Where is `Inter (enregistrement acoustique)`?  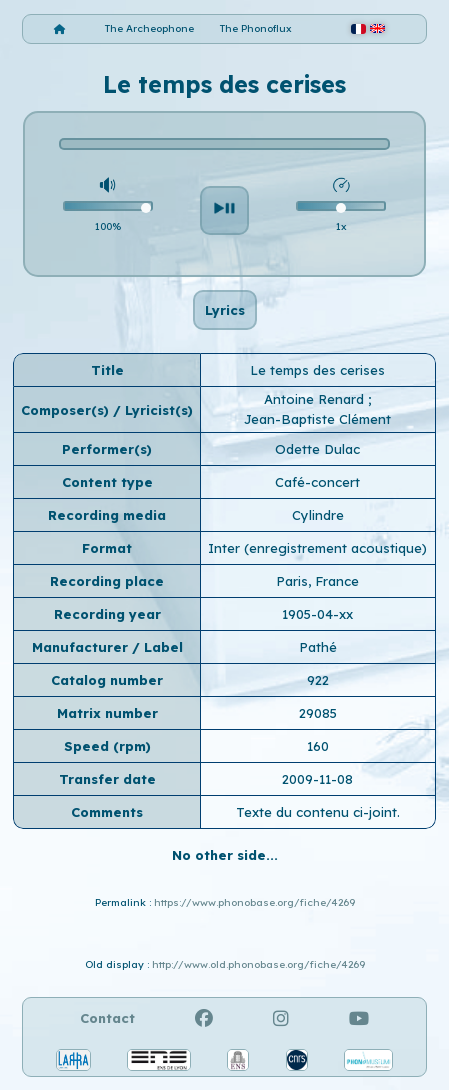 Inter (enregistrement acoustique) is located at coordinates (317, 548).